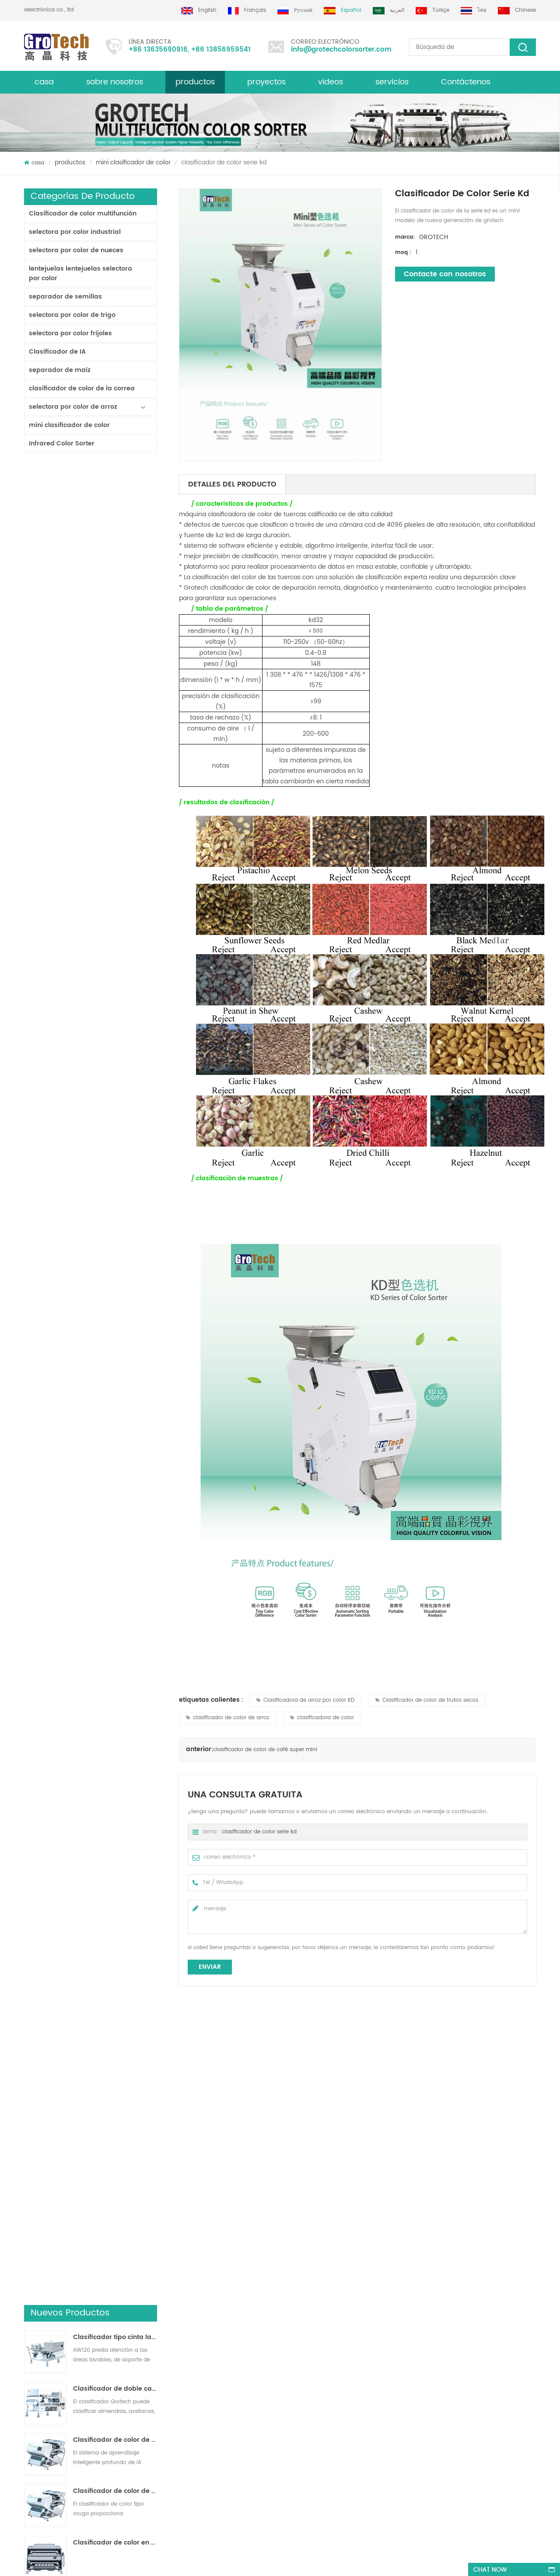 The image size is (560, 2576). What do you see at coordinates (341, 49) in the screenshot?
I see `info@grotechcolorsorter.com` at bounding box center [341, 49].